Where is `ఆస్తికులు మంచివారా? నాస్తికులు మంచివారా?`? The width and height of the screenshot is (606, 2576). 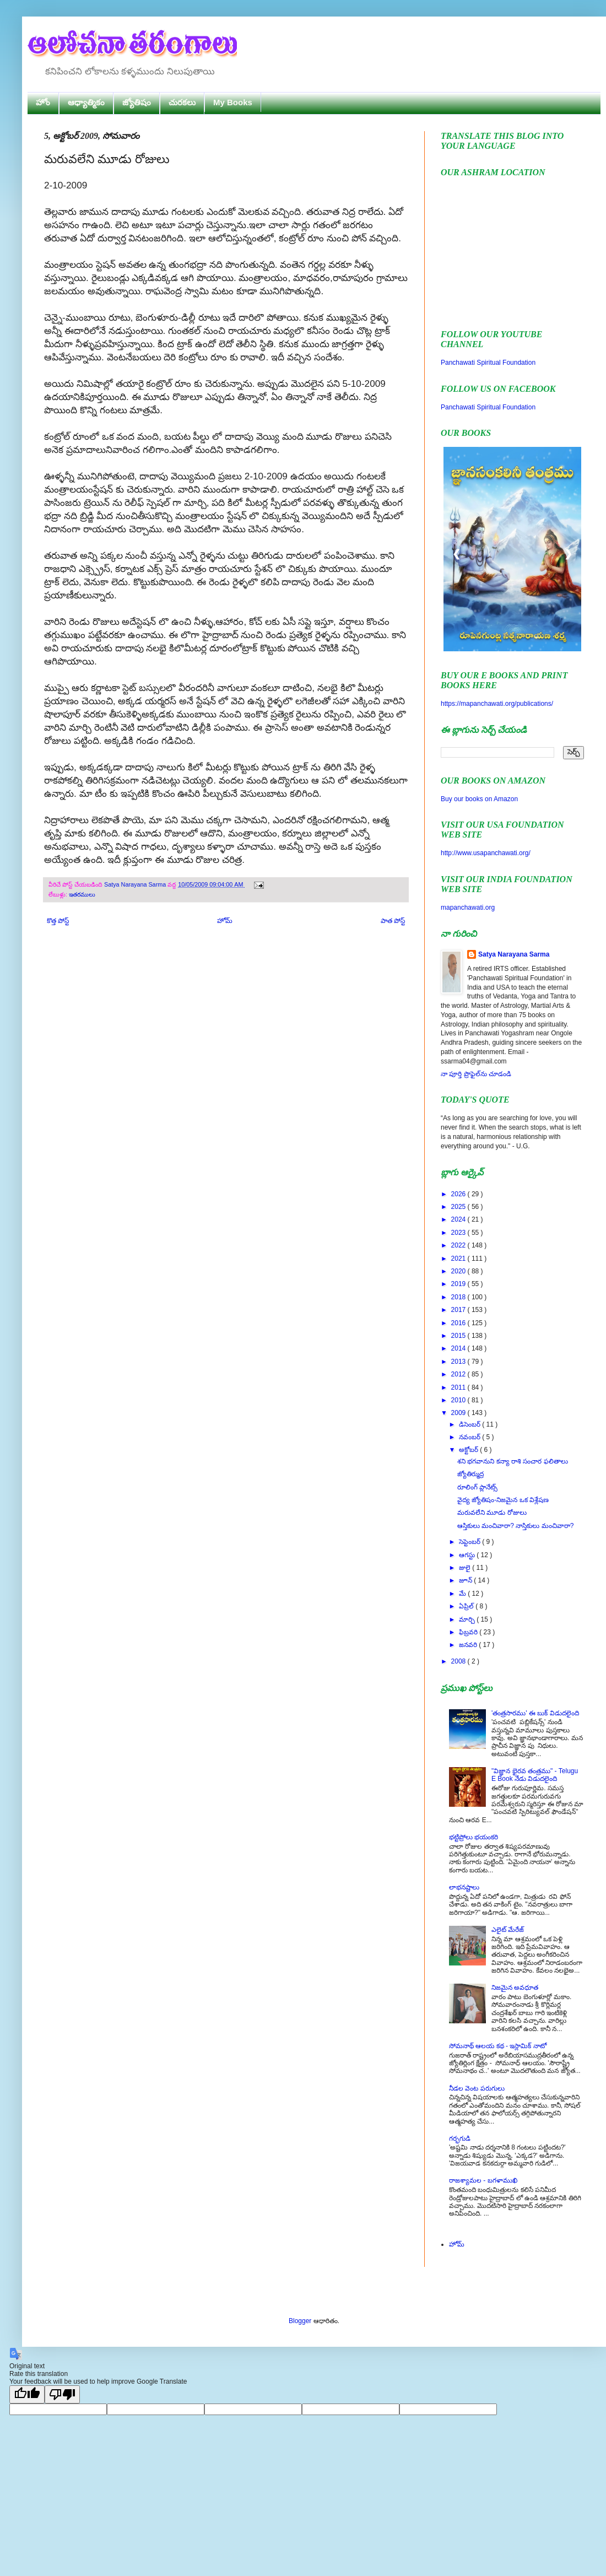 ఆస్తికులు మంచివారా? నాస్తికులు మంచివారా? is located at coordinates (515, 1526).